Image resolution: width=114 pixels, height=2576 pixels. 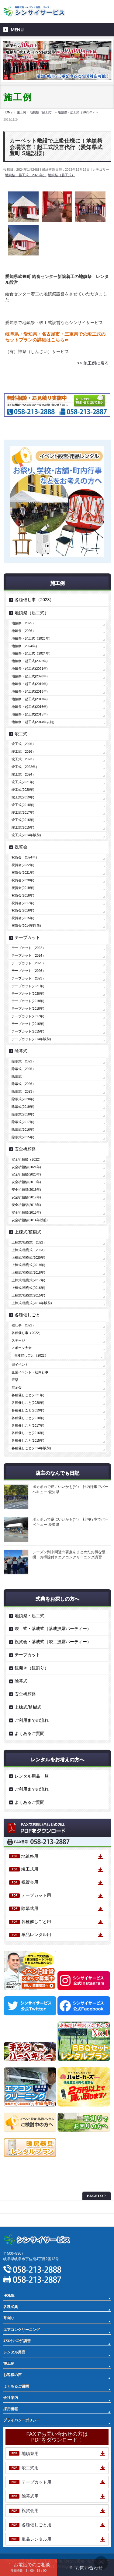 What do you see at coordinates (23, 751) in the screenshot?
I see `竣工式（2026）` at bounding box center [23, 751].